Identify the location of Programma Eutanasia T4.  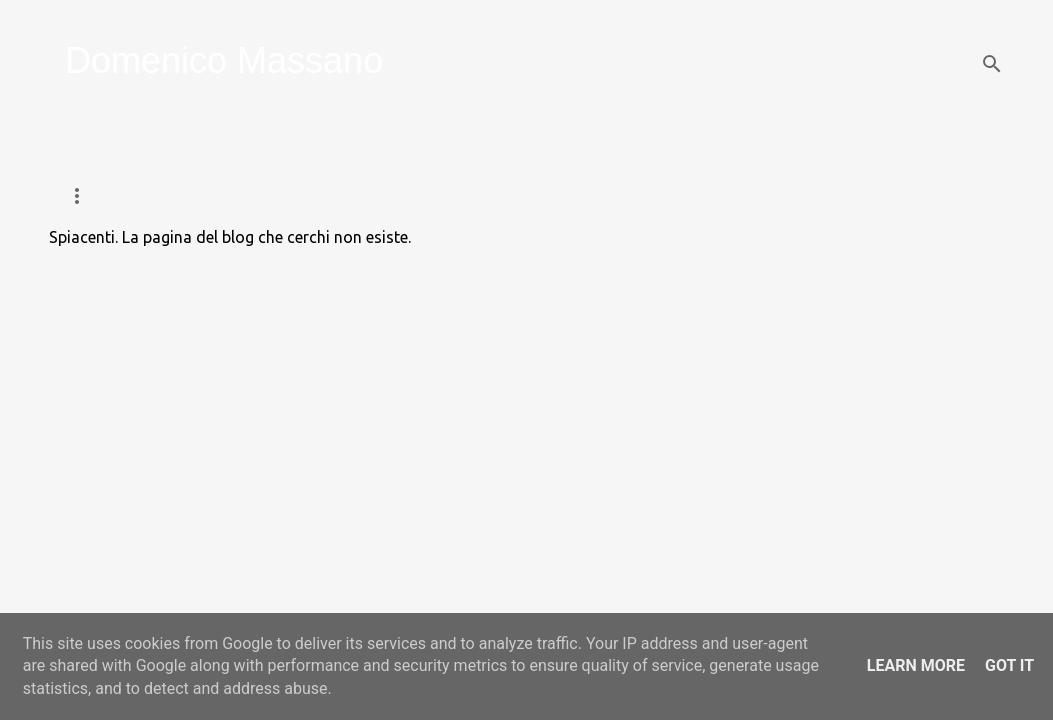
(423, 195).